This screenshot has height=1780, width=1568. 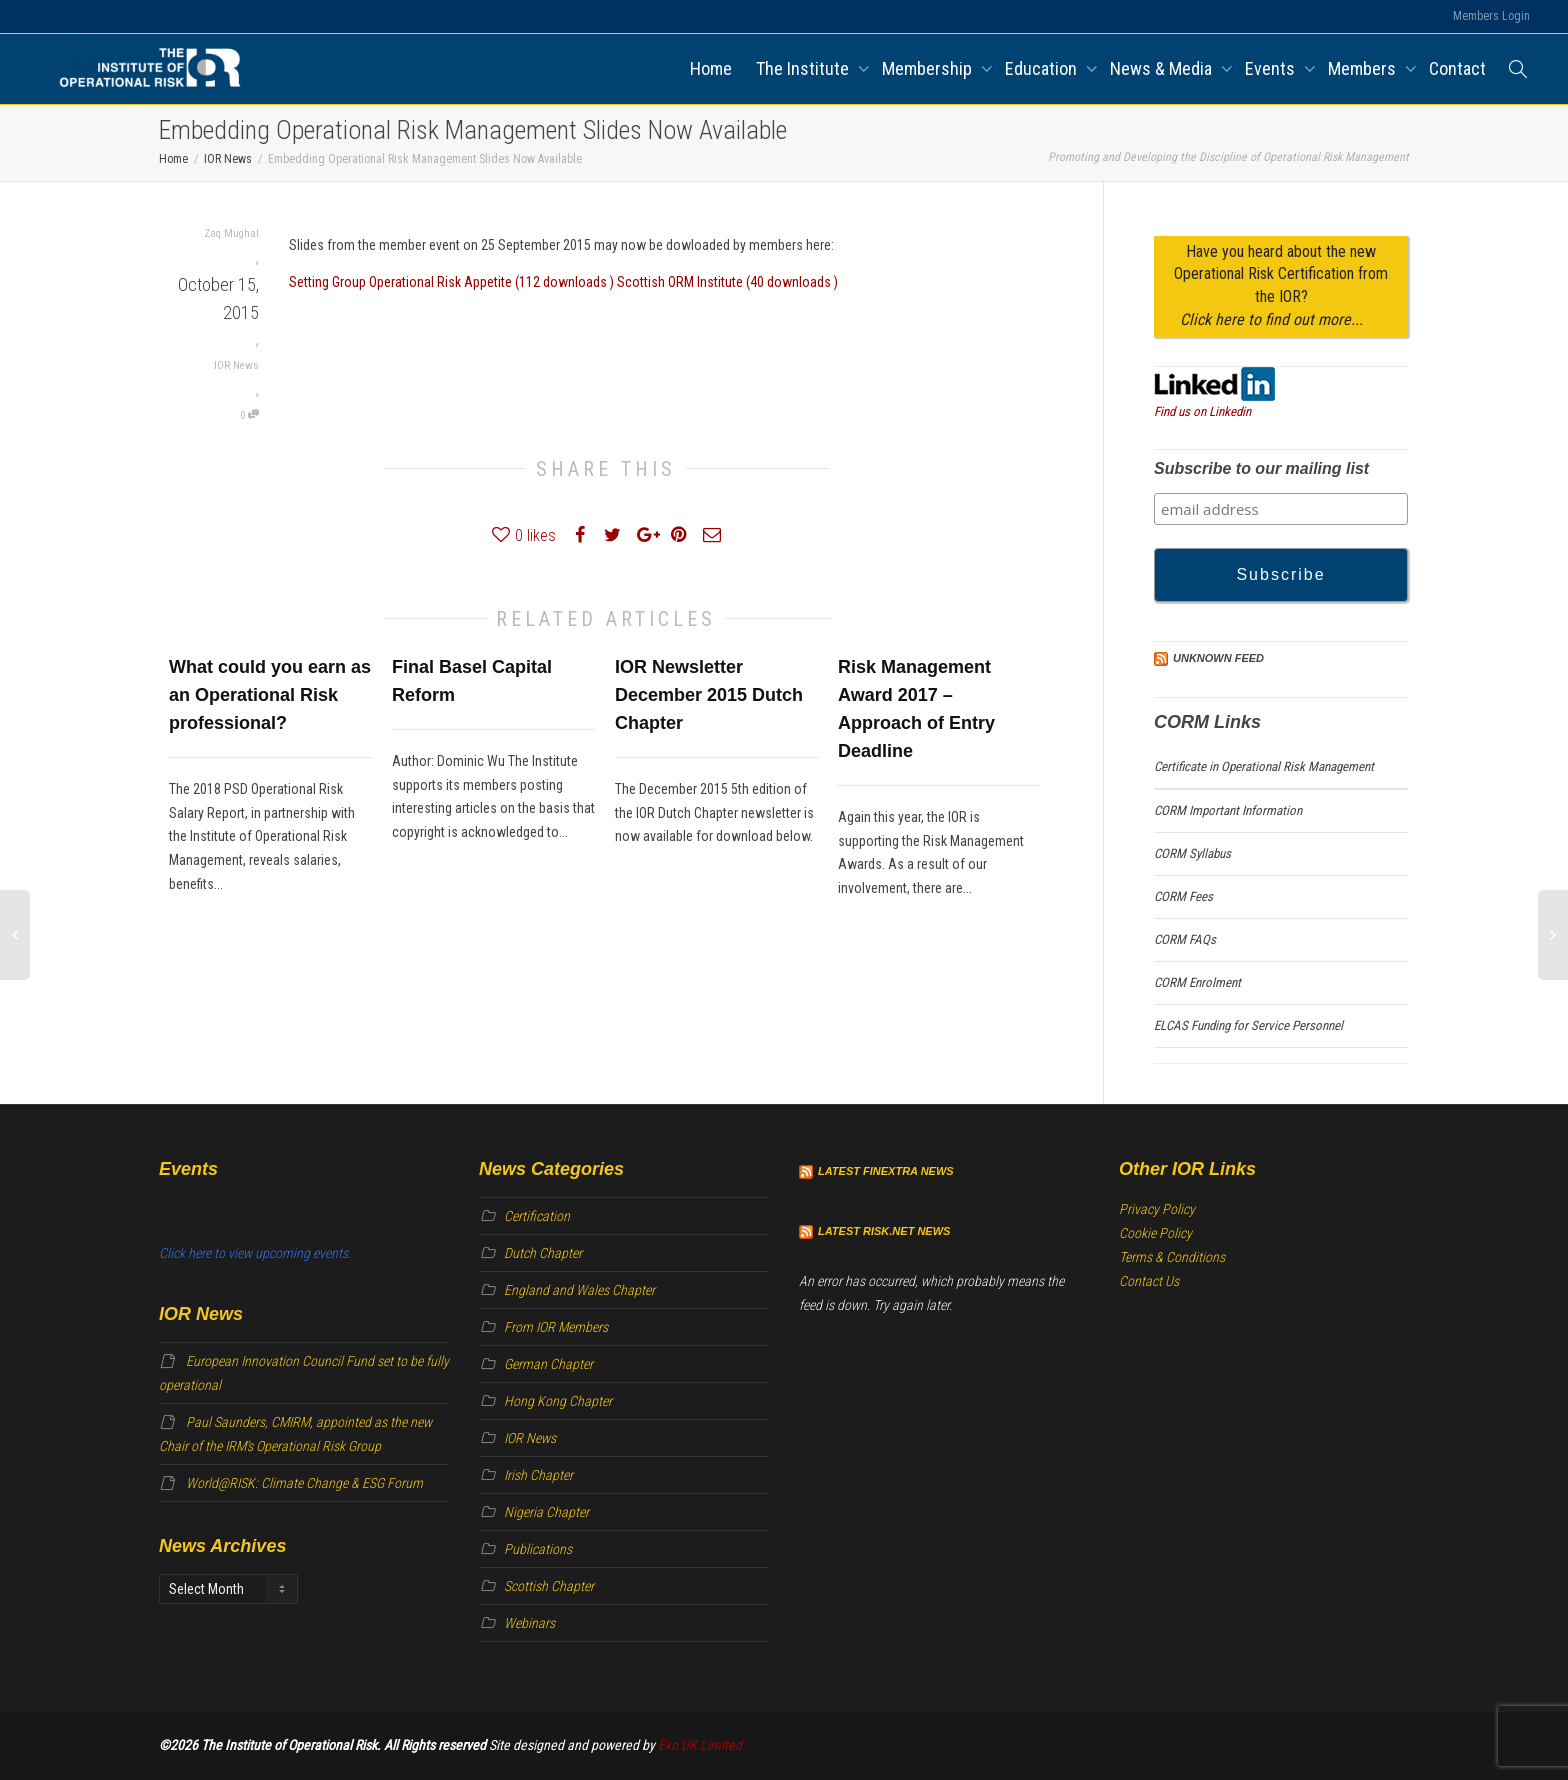 What do you see at coordinates (886, 1171) in the screenshot?
I see `Latest Finextra News` at bounding box center [886, 1171].